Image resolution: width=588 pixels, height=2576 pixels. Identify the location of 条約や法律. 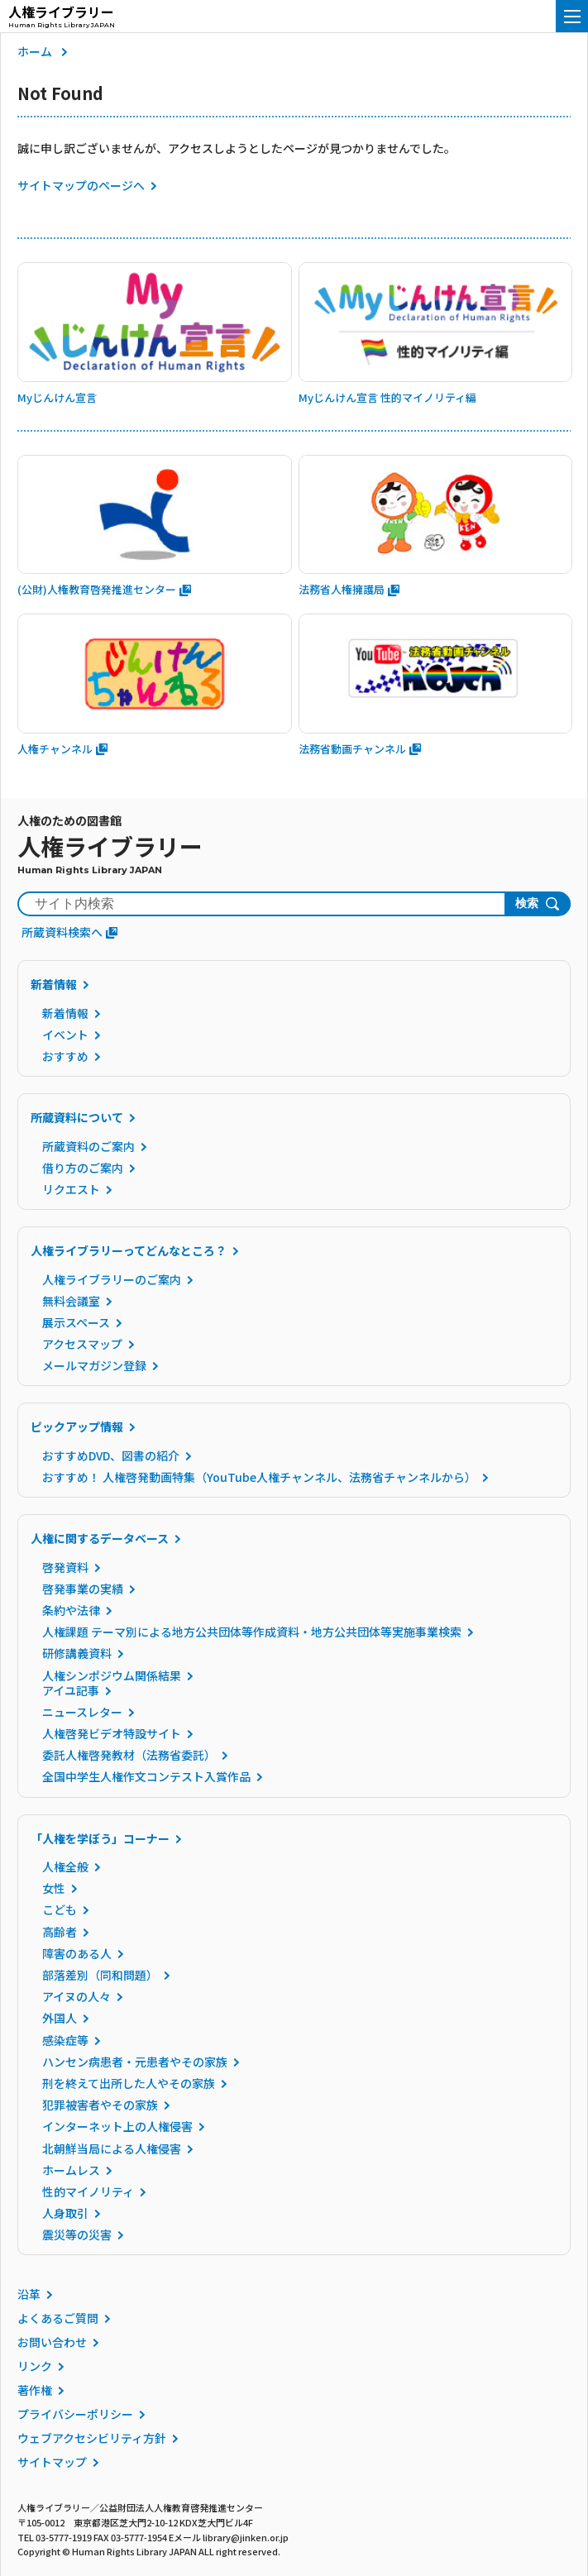
(71, 1610).